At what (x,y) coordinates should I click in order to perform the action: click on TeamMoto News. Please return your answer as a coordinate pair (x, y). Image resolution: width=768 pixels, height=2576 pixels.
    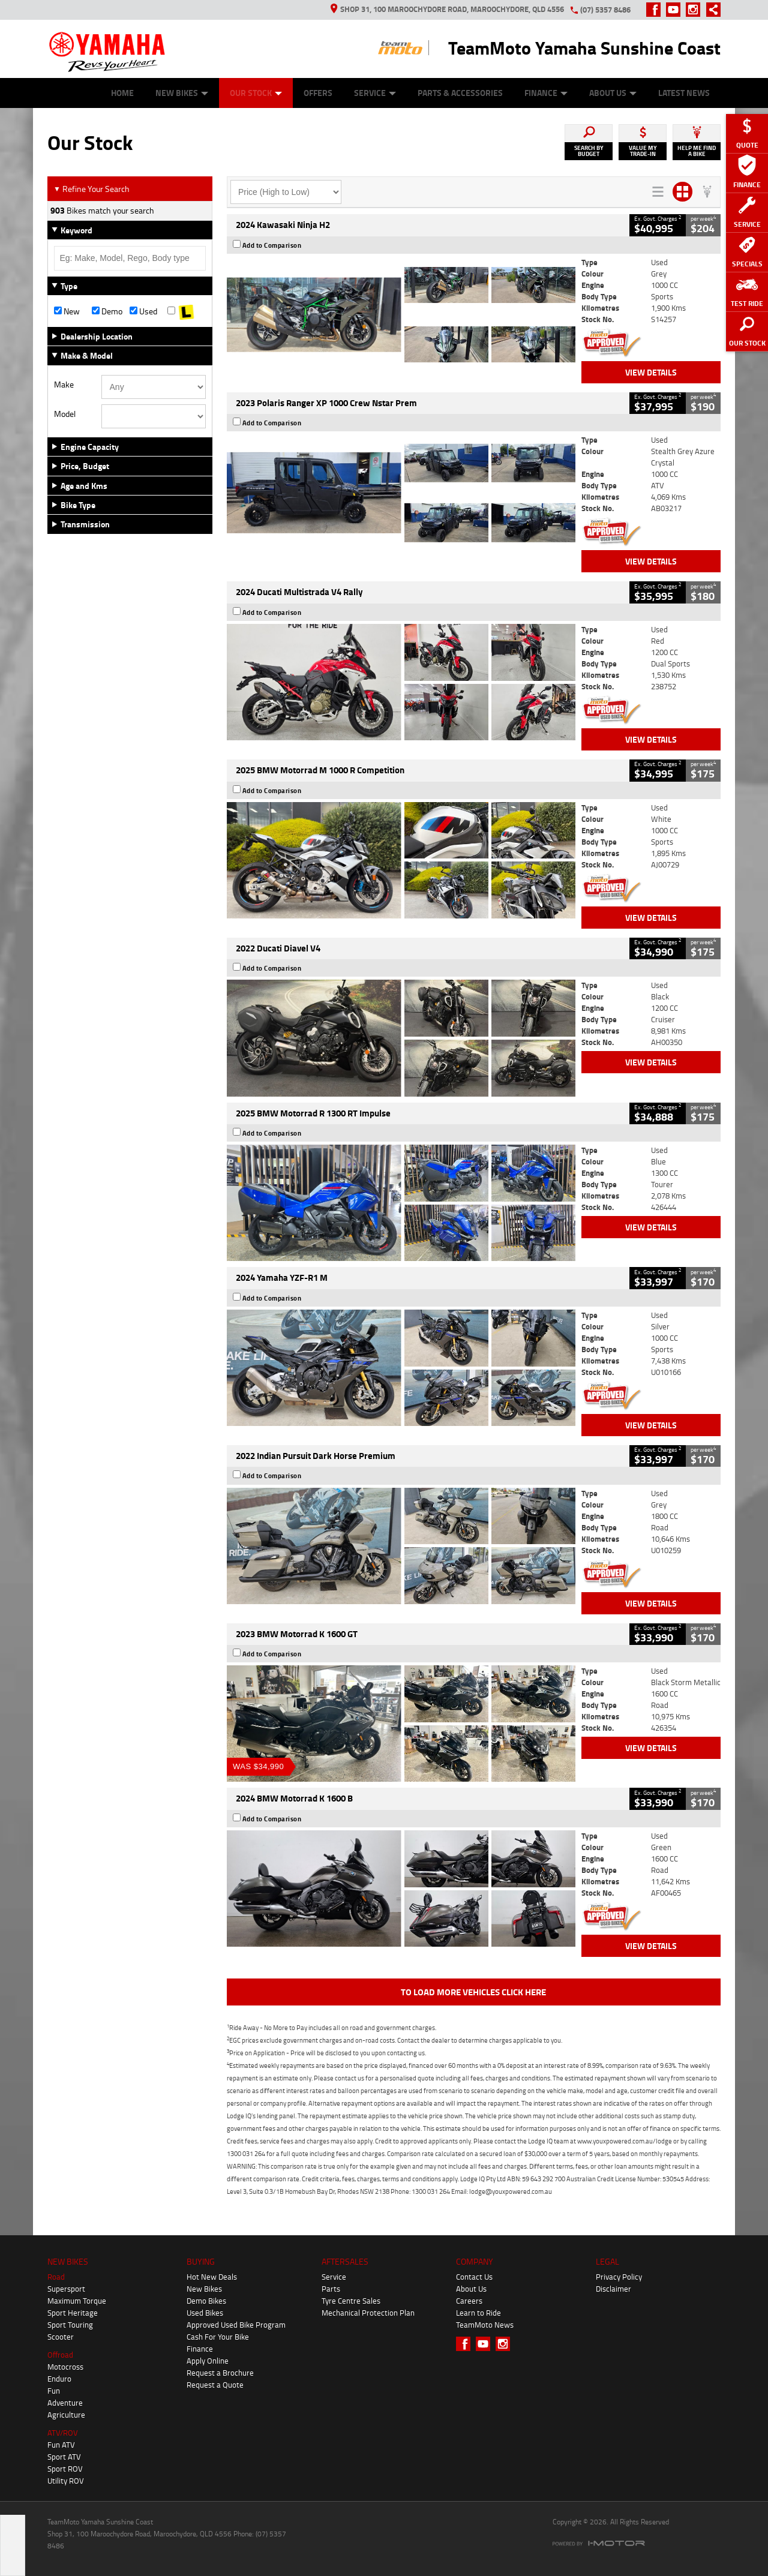
    Looking at the image, I should click on (485, 2325).